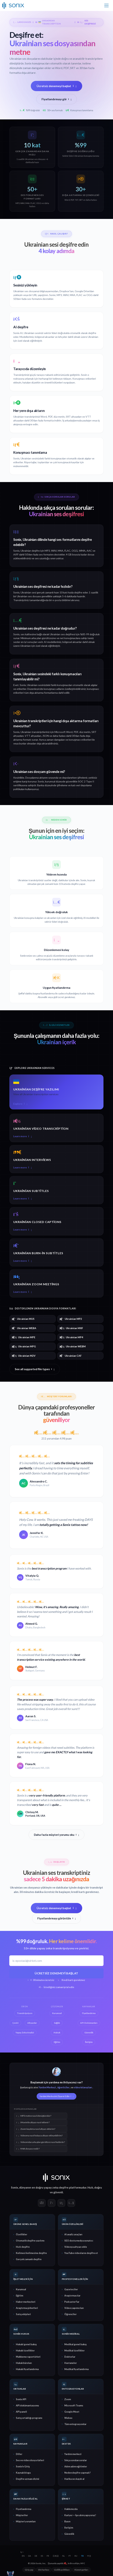  Describe the element at coordinates (75, 2466) in the screenshot. I see `Adım adım eğitimler` at that location.